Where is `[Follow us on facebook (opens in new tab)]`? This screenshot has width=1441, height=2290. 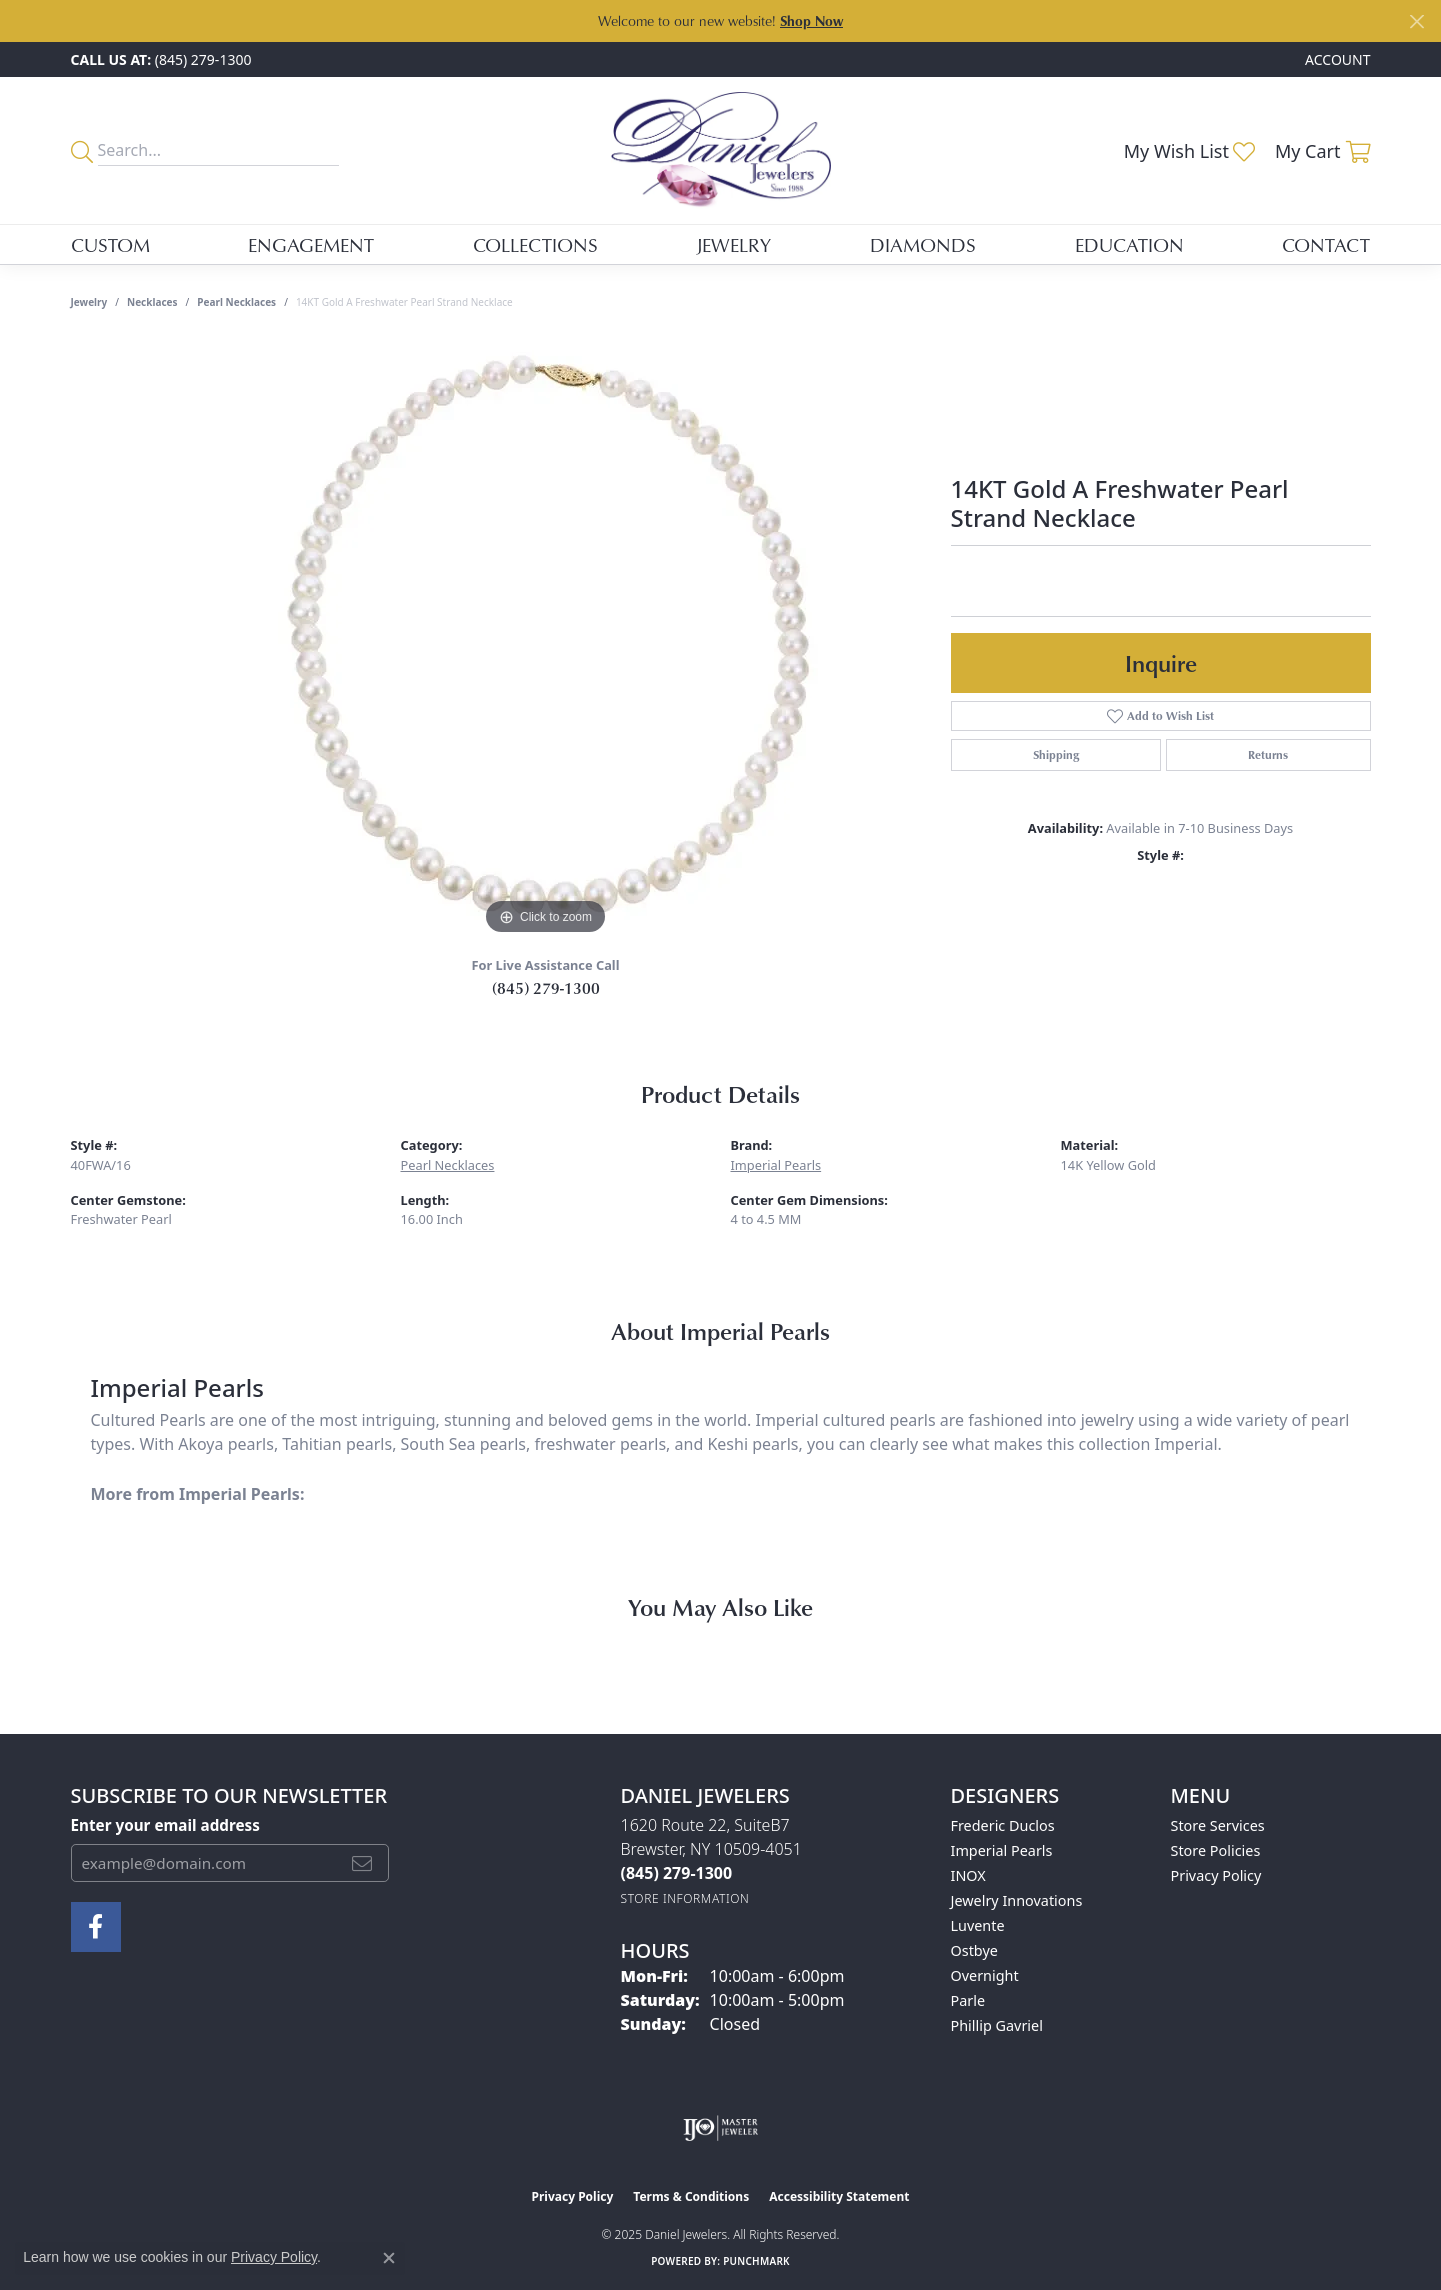 [Follow us on facebook (opens in new tab)] is located at coordinates (96, 1927).